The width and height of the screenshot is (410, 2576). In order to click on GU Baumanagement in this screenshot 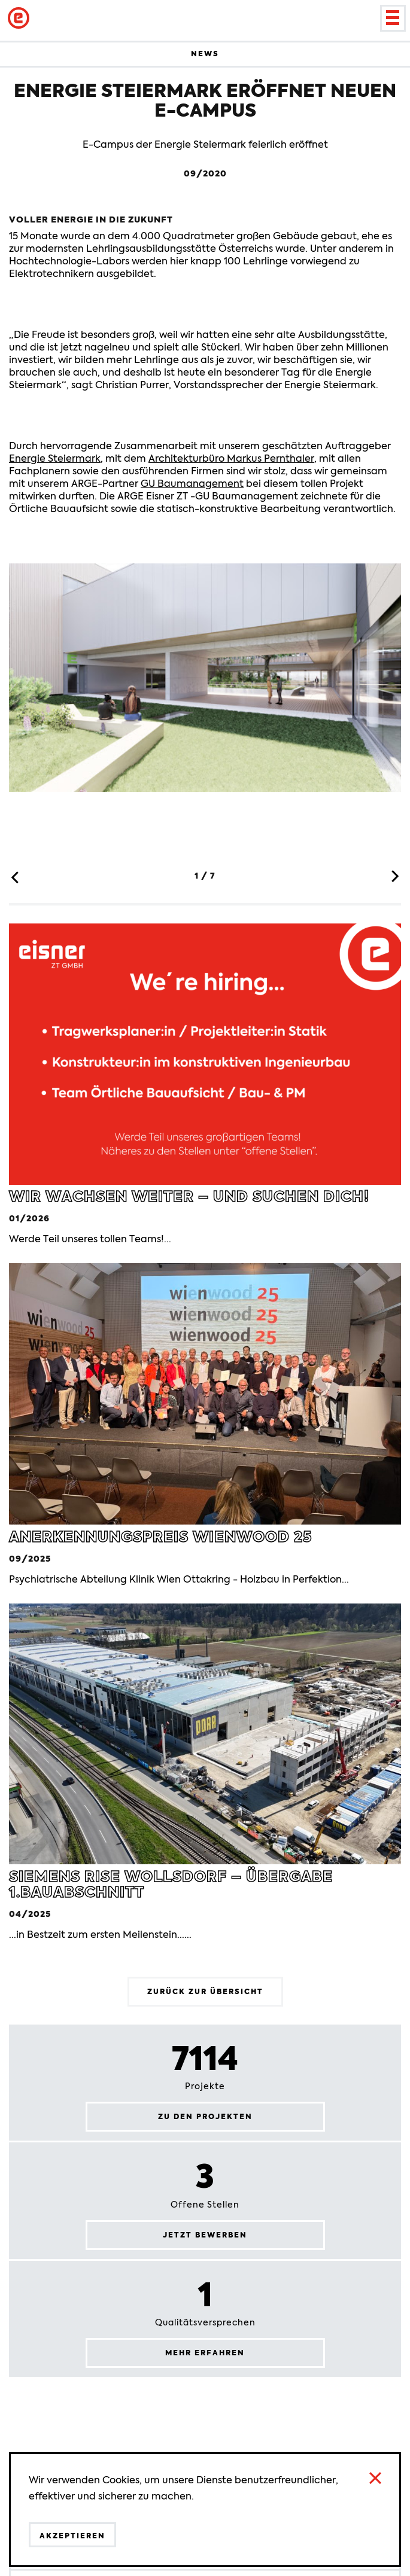, I will do `click(192, 483)`.